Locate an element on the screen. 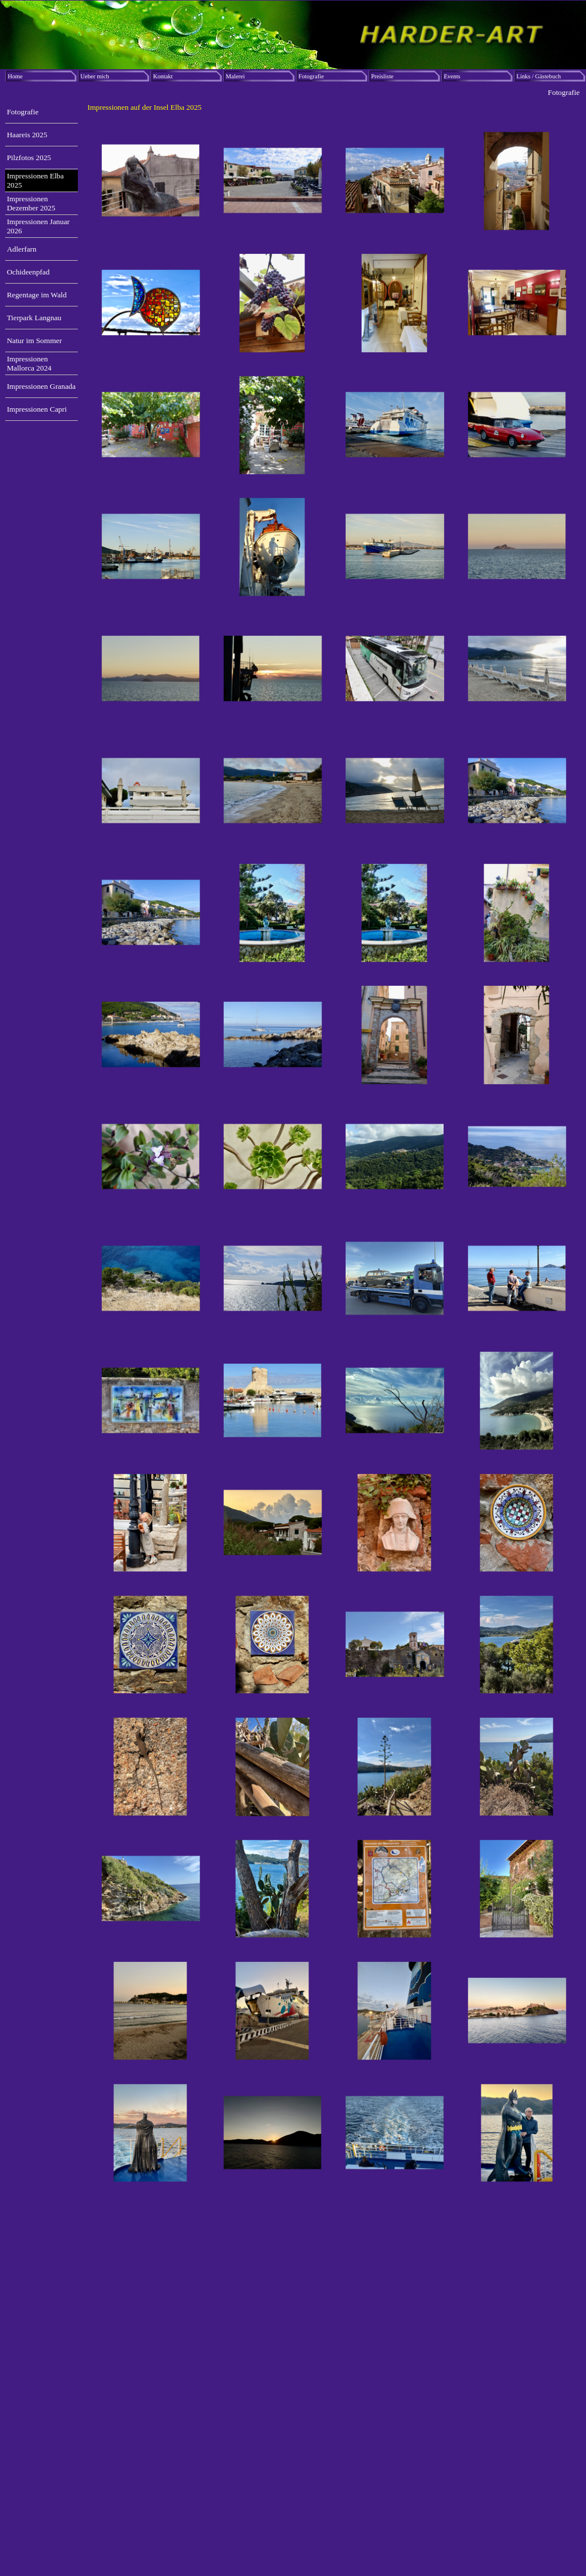 Image resolution: width=586 pixels, height=2576 pixels. Impressionen Elba 2025 is located at coordinates (35, 180).